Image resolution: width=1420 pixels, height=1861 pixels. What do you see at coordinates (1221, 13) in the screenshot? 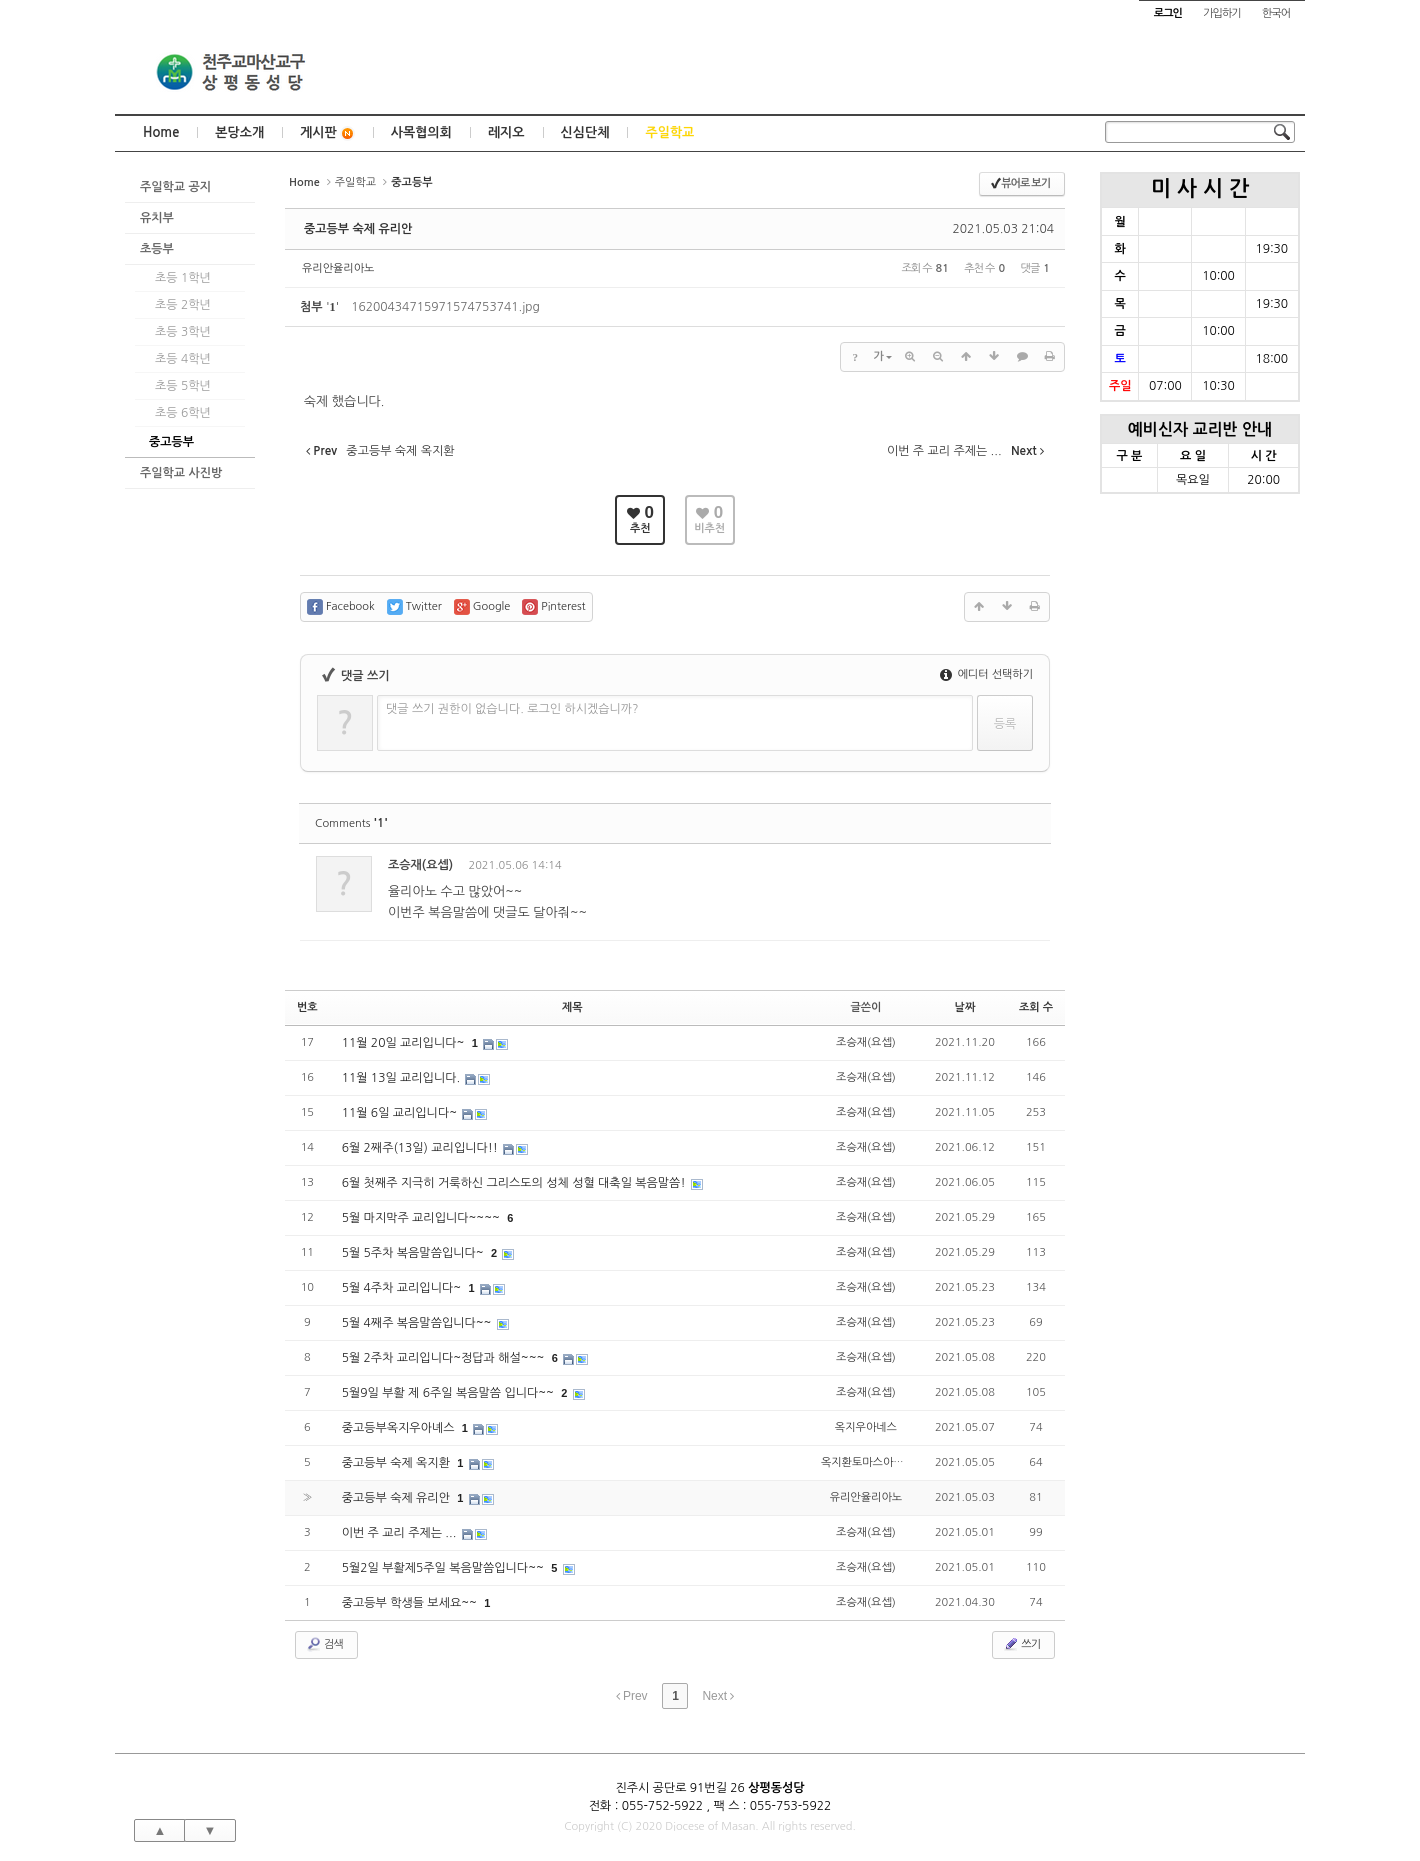
I see `가입하기` at bounding box center [1221, 13].